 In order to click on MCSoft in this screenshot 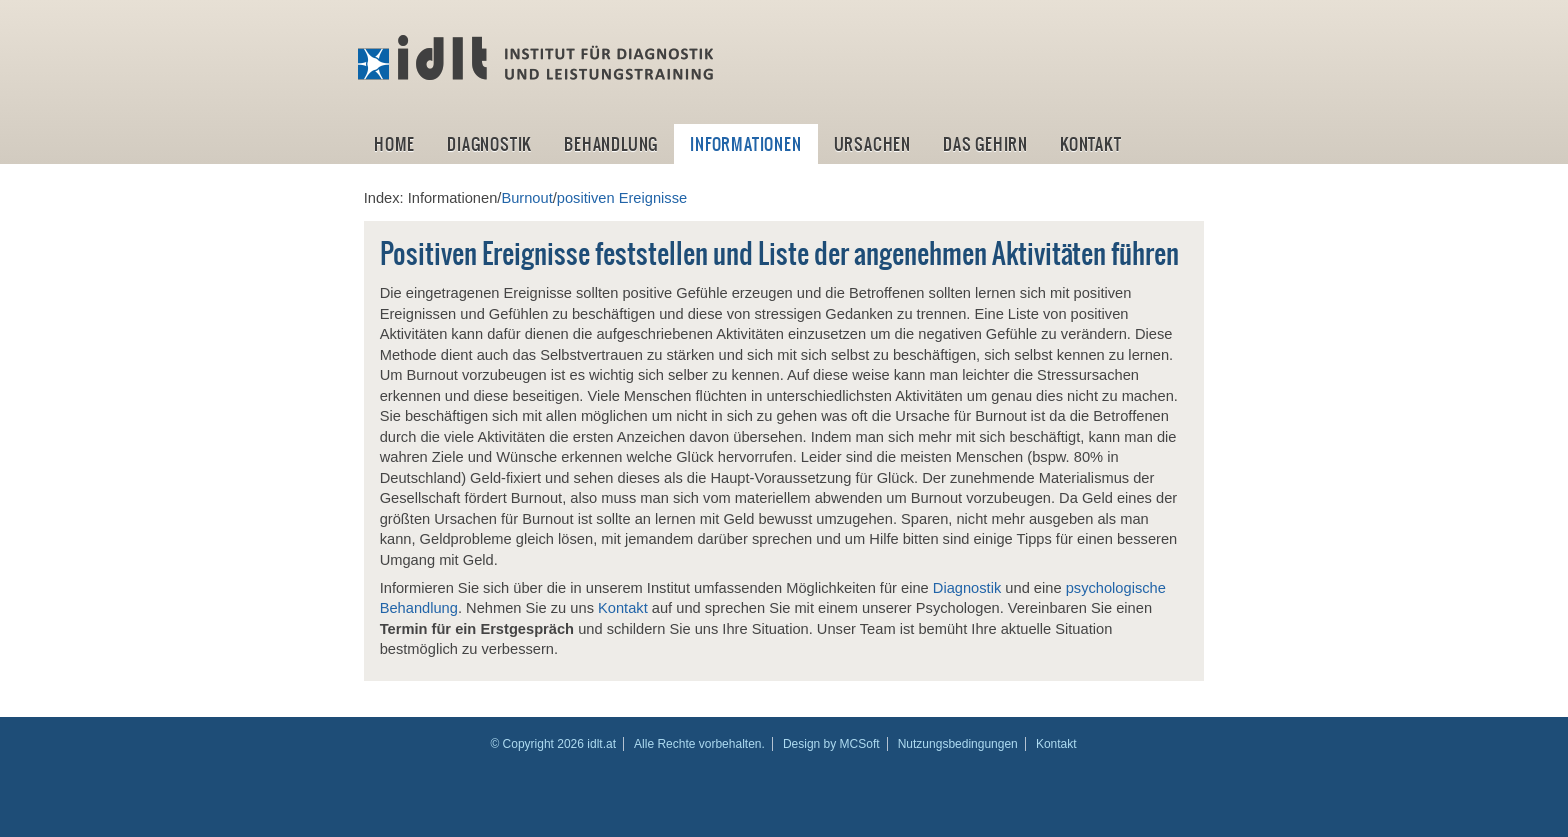, I will do `click(860, 744)`.